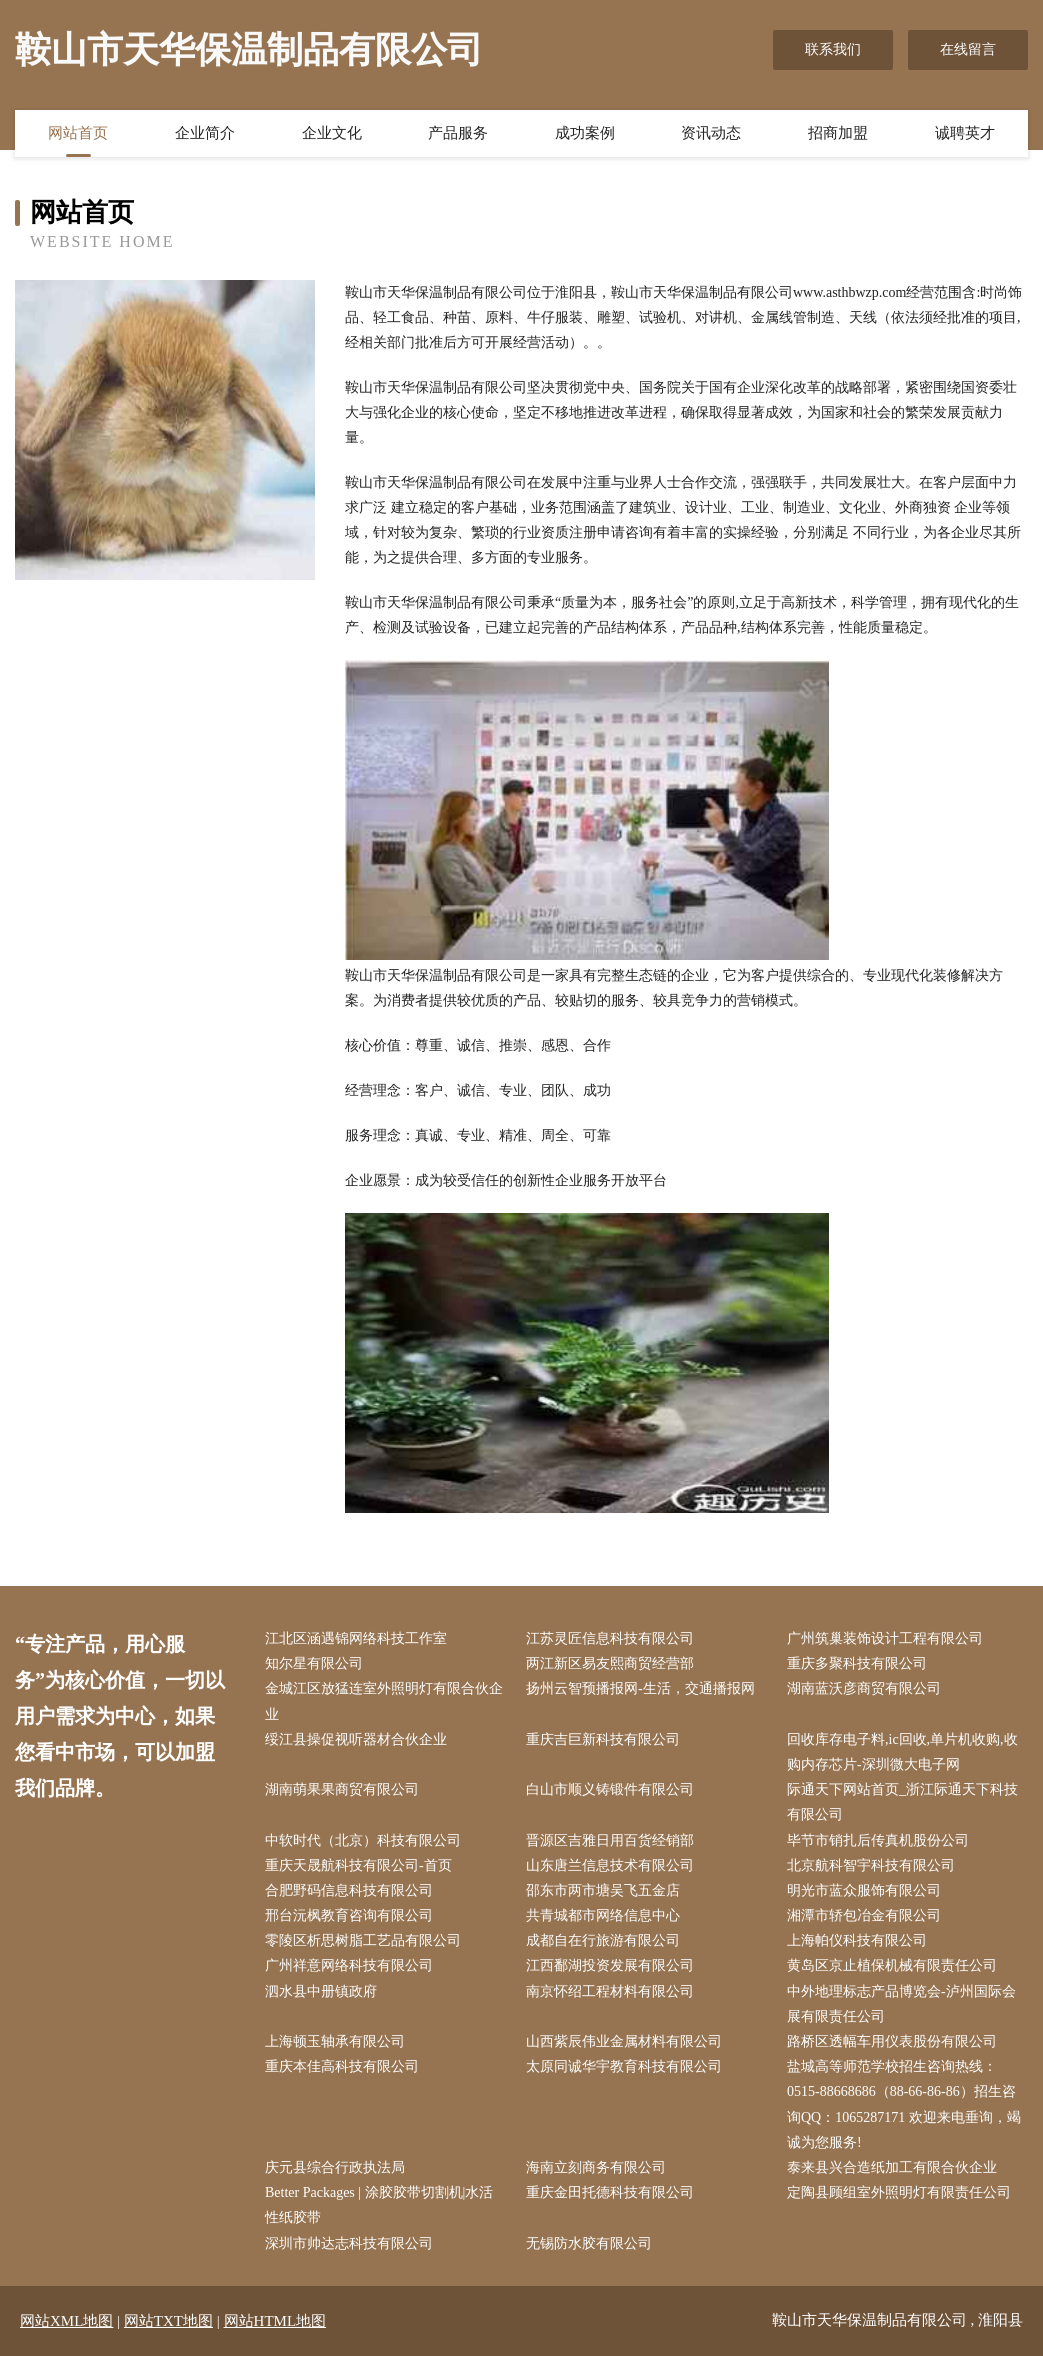 This screenshot has height=2356, width=1043. Describe the element at coordinates (899, 2192) in the screenshot. I see `定陶县顾组室外照明灯有限责任公司` at that location.